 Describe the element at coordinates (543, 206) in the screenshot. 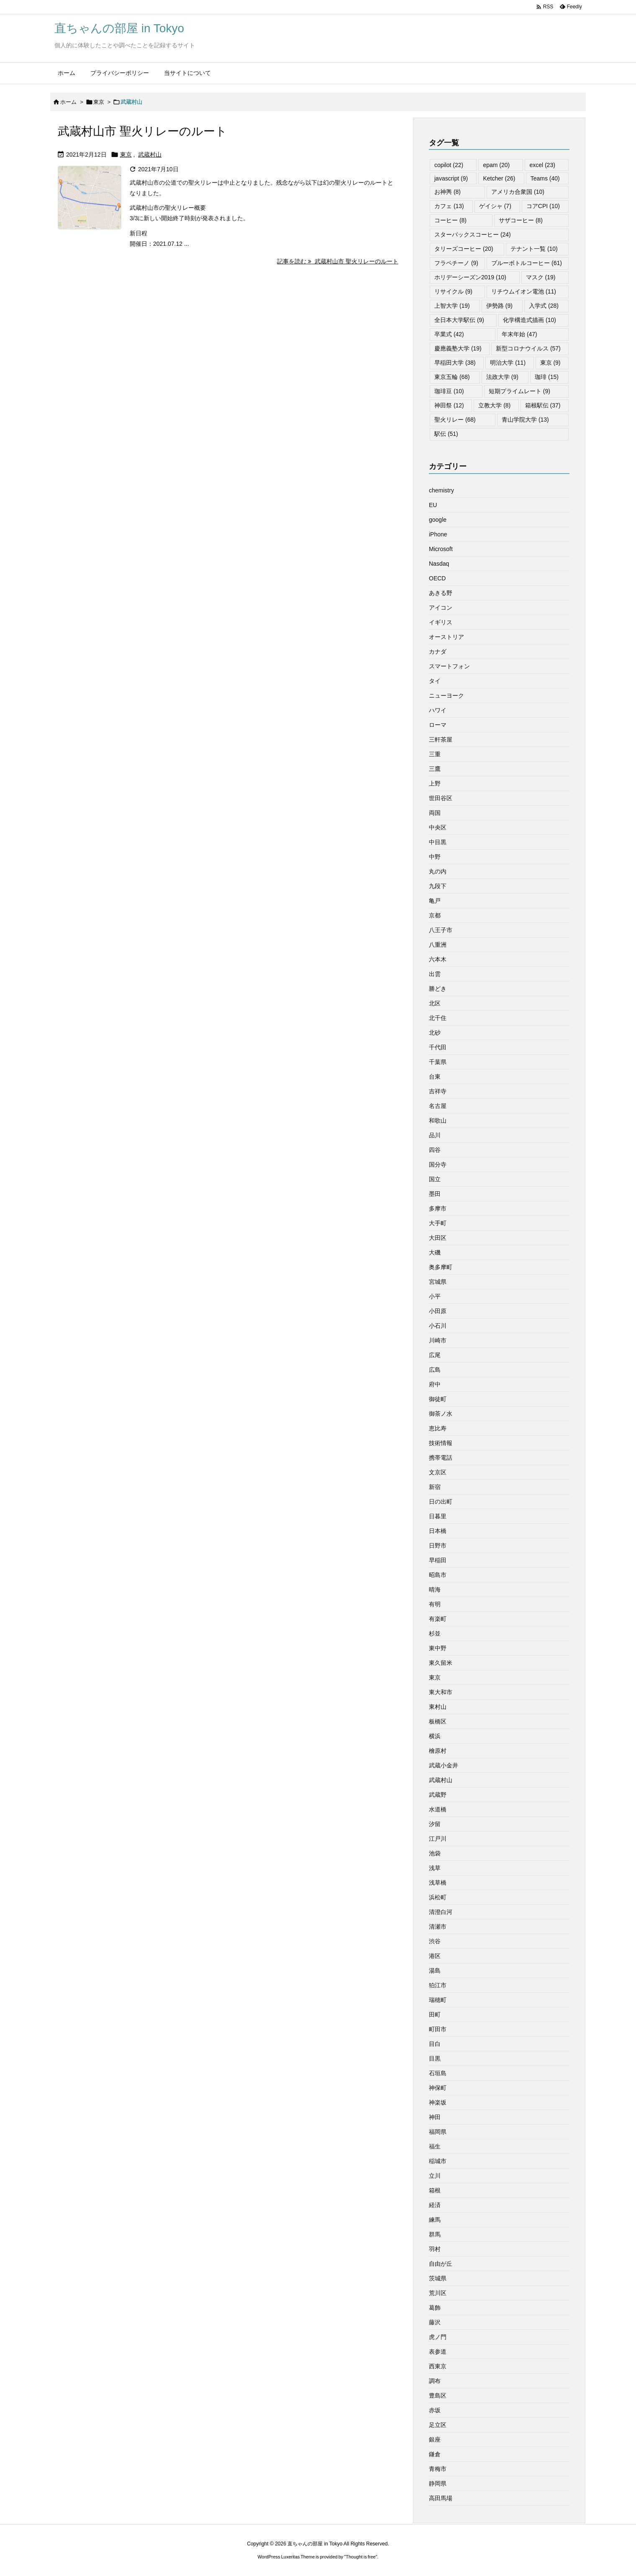

I see `コアCPI [コアCPI (10個の項目)]` at that location.